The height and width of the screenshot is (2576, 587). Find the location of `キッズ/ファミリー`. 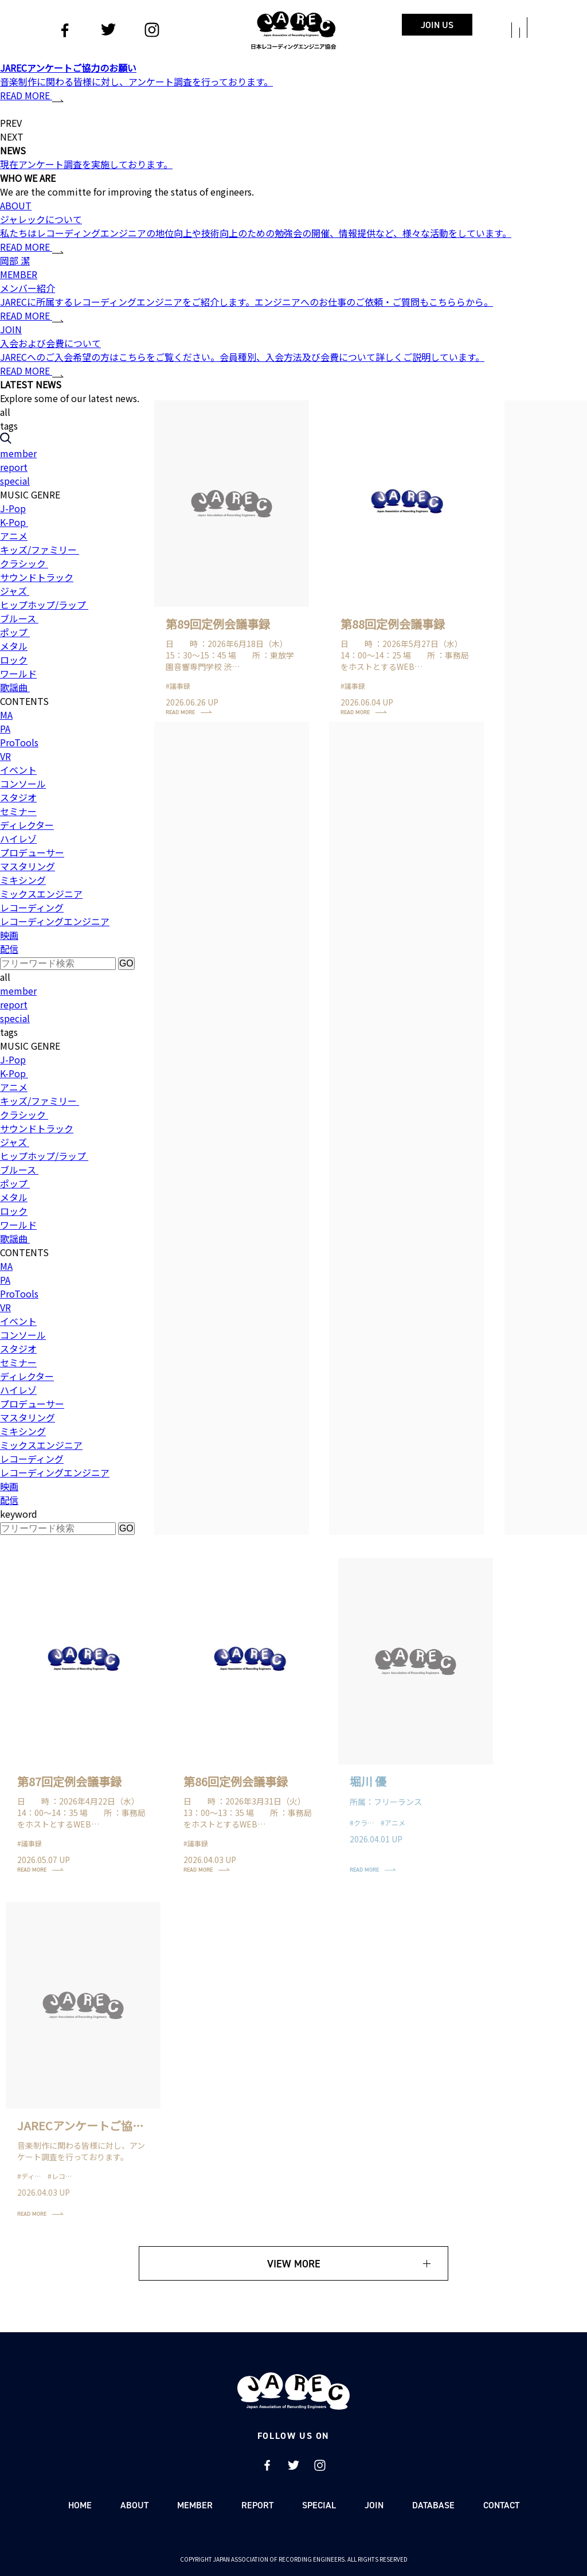

キッズ/ファミリー is located at coordinates (39, 549).